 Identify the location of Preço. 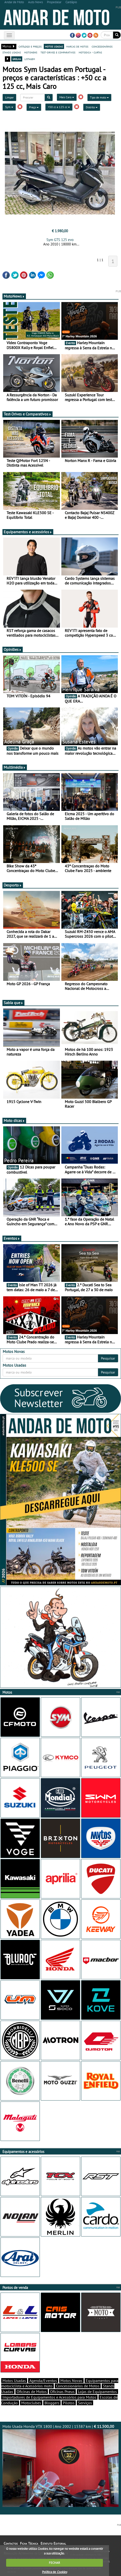
(34, 107).